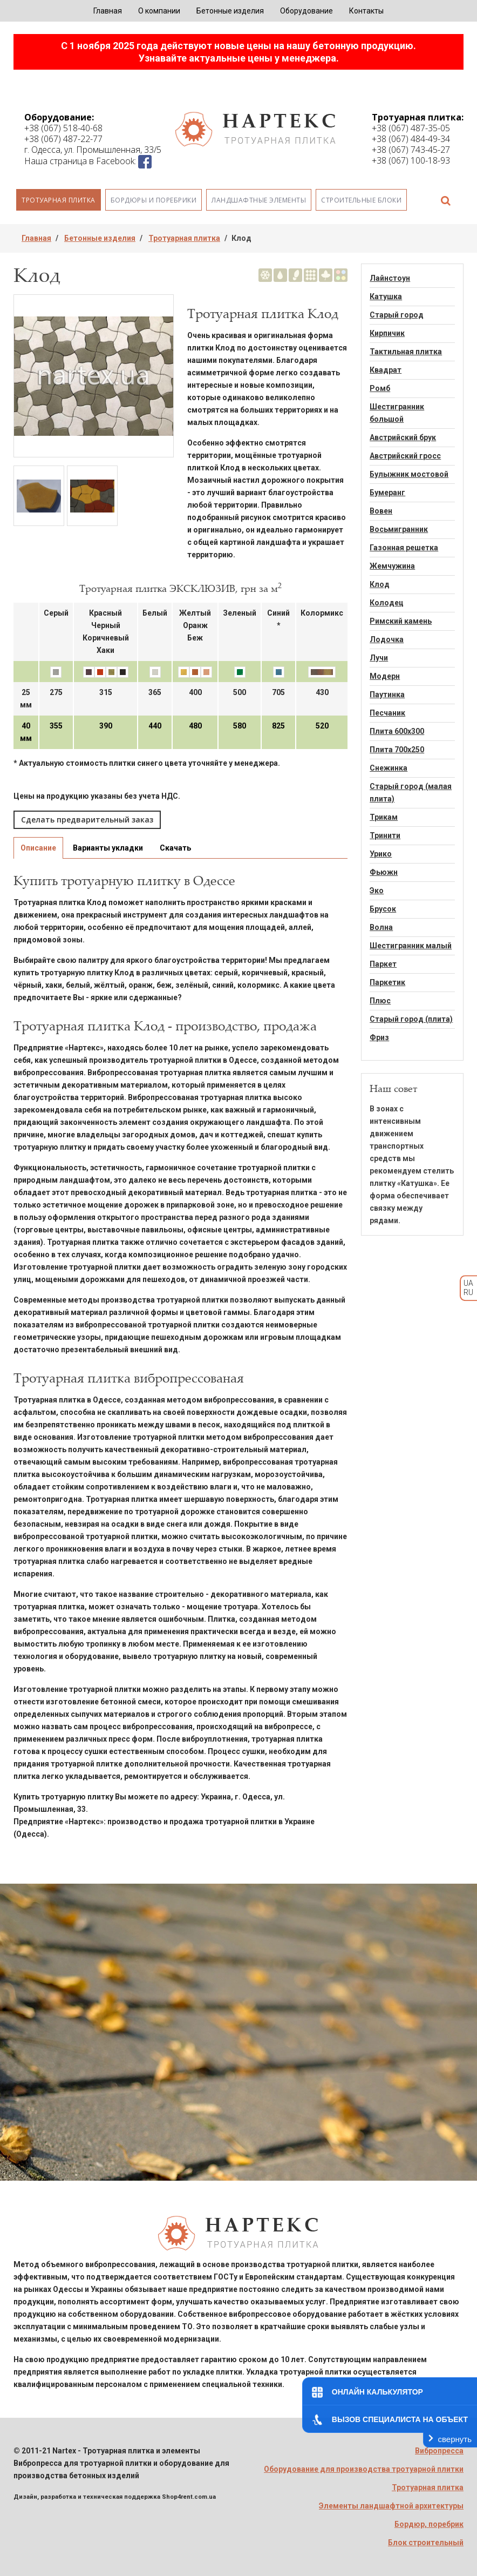 The width and height of the screenshot is (477, 2576). Describe the element at coordinates (59, 200) in the screenshot. I see `Тротуарная плитка` at that location.